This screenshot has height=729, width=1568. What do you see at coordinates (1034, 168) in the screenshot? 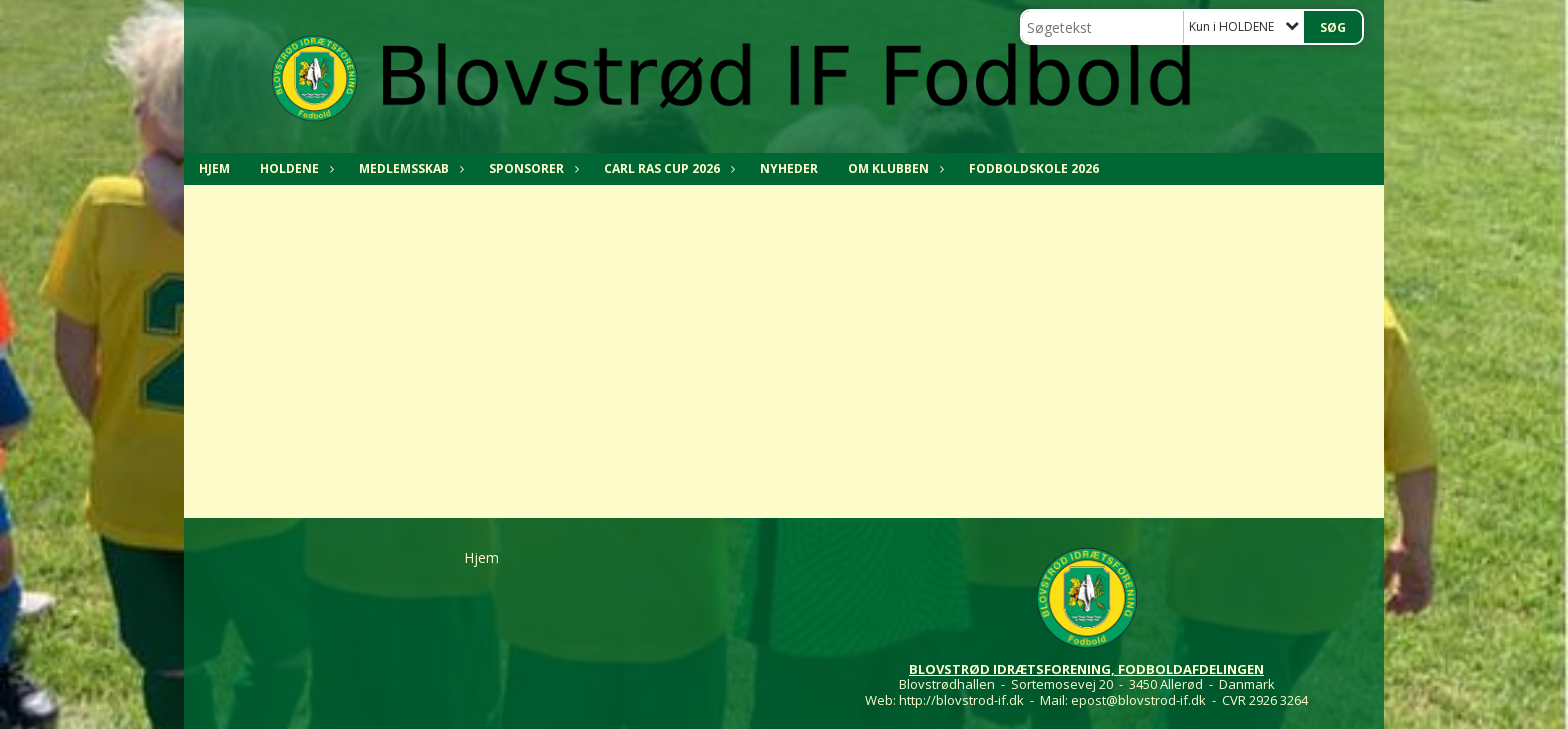
I see `Fodboldskole 2026` at bounding box center [1034, 168].